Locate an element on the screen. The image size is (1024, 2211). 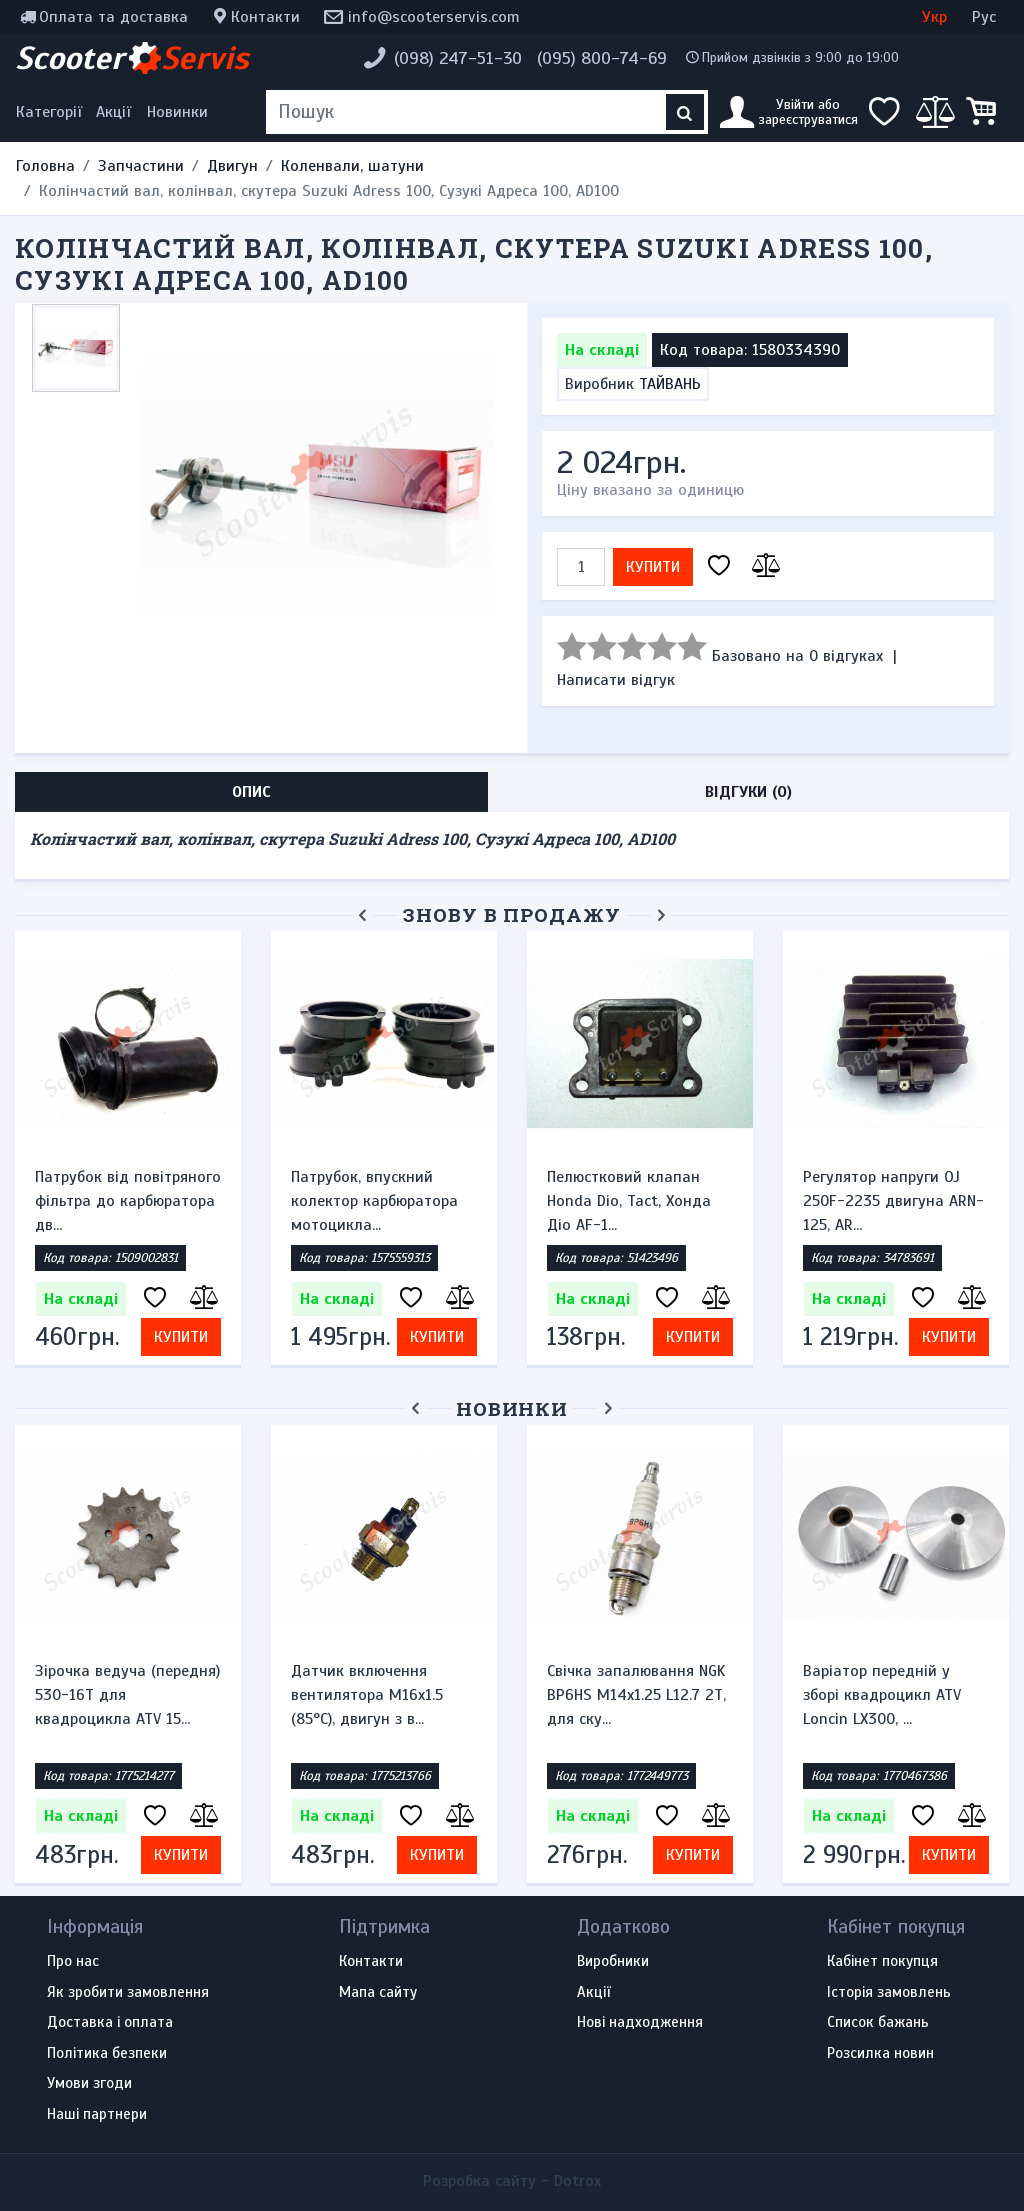
Кабінет покупця is located at coordinates (882, 1962).